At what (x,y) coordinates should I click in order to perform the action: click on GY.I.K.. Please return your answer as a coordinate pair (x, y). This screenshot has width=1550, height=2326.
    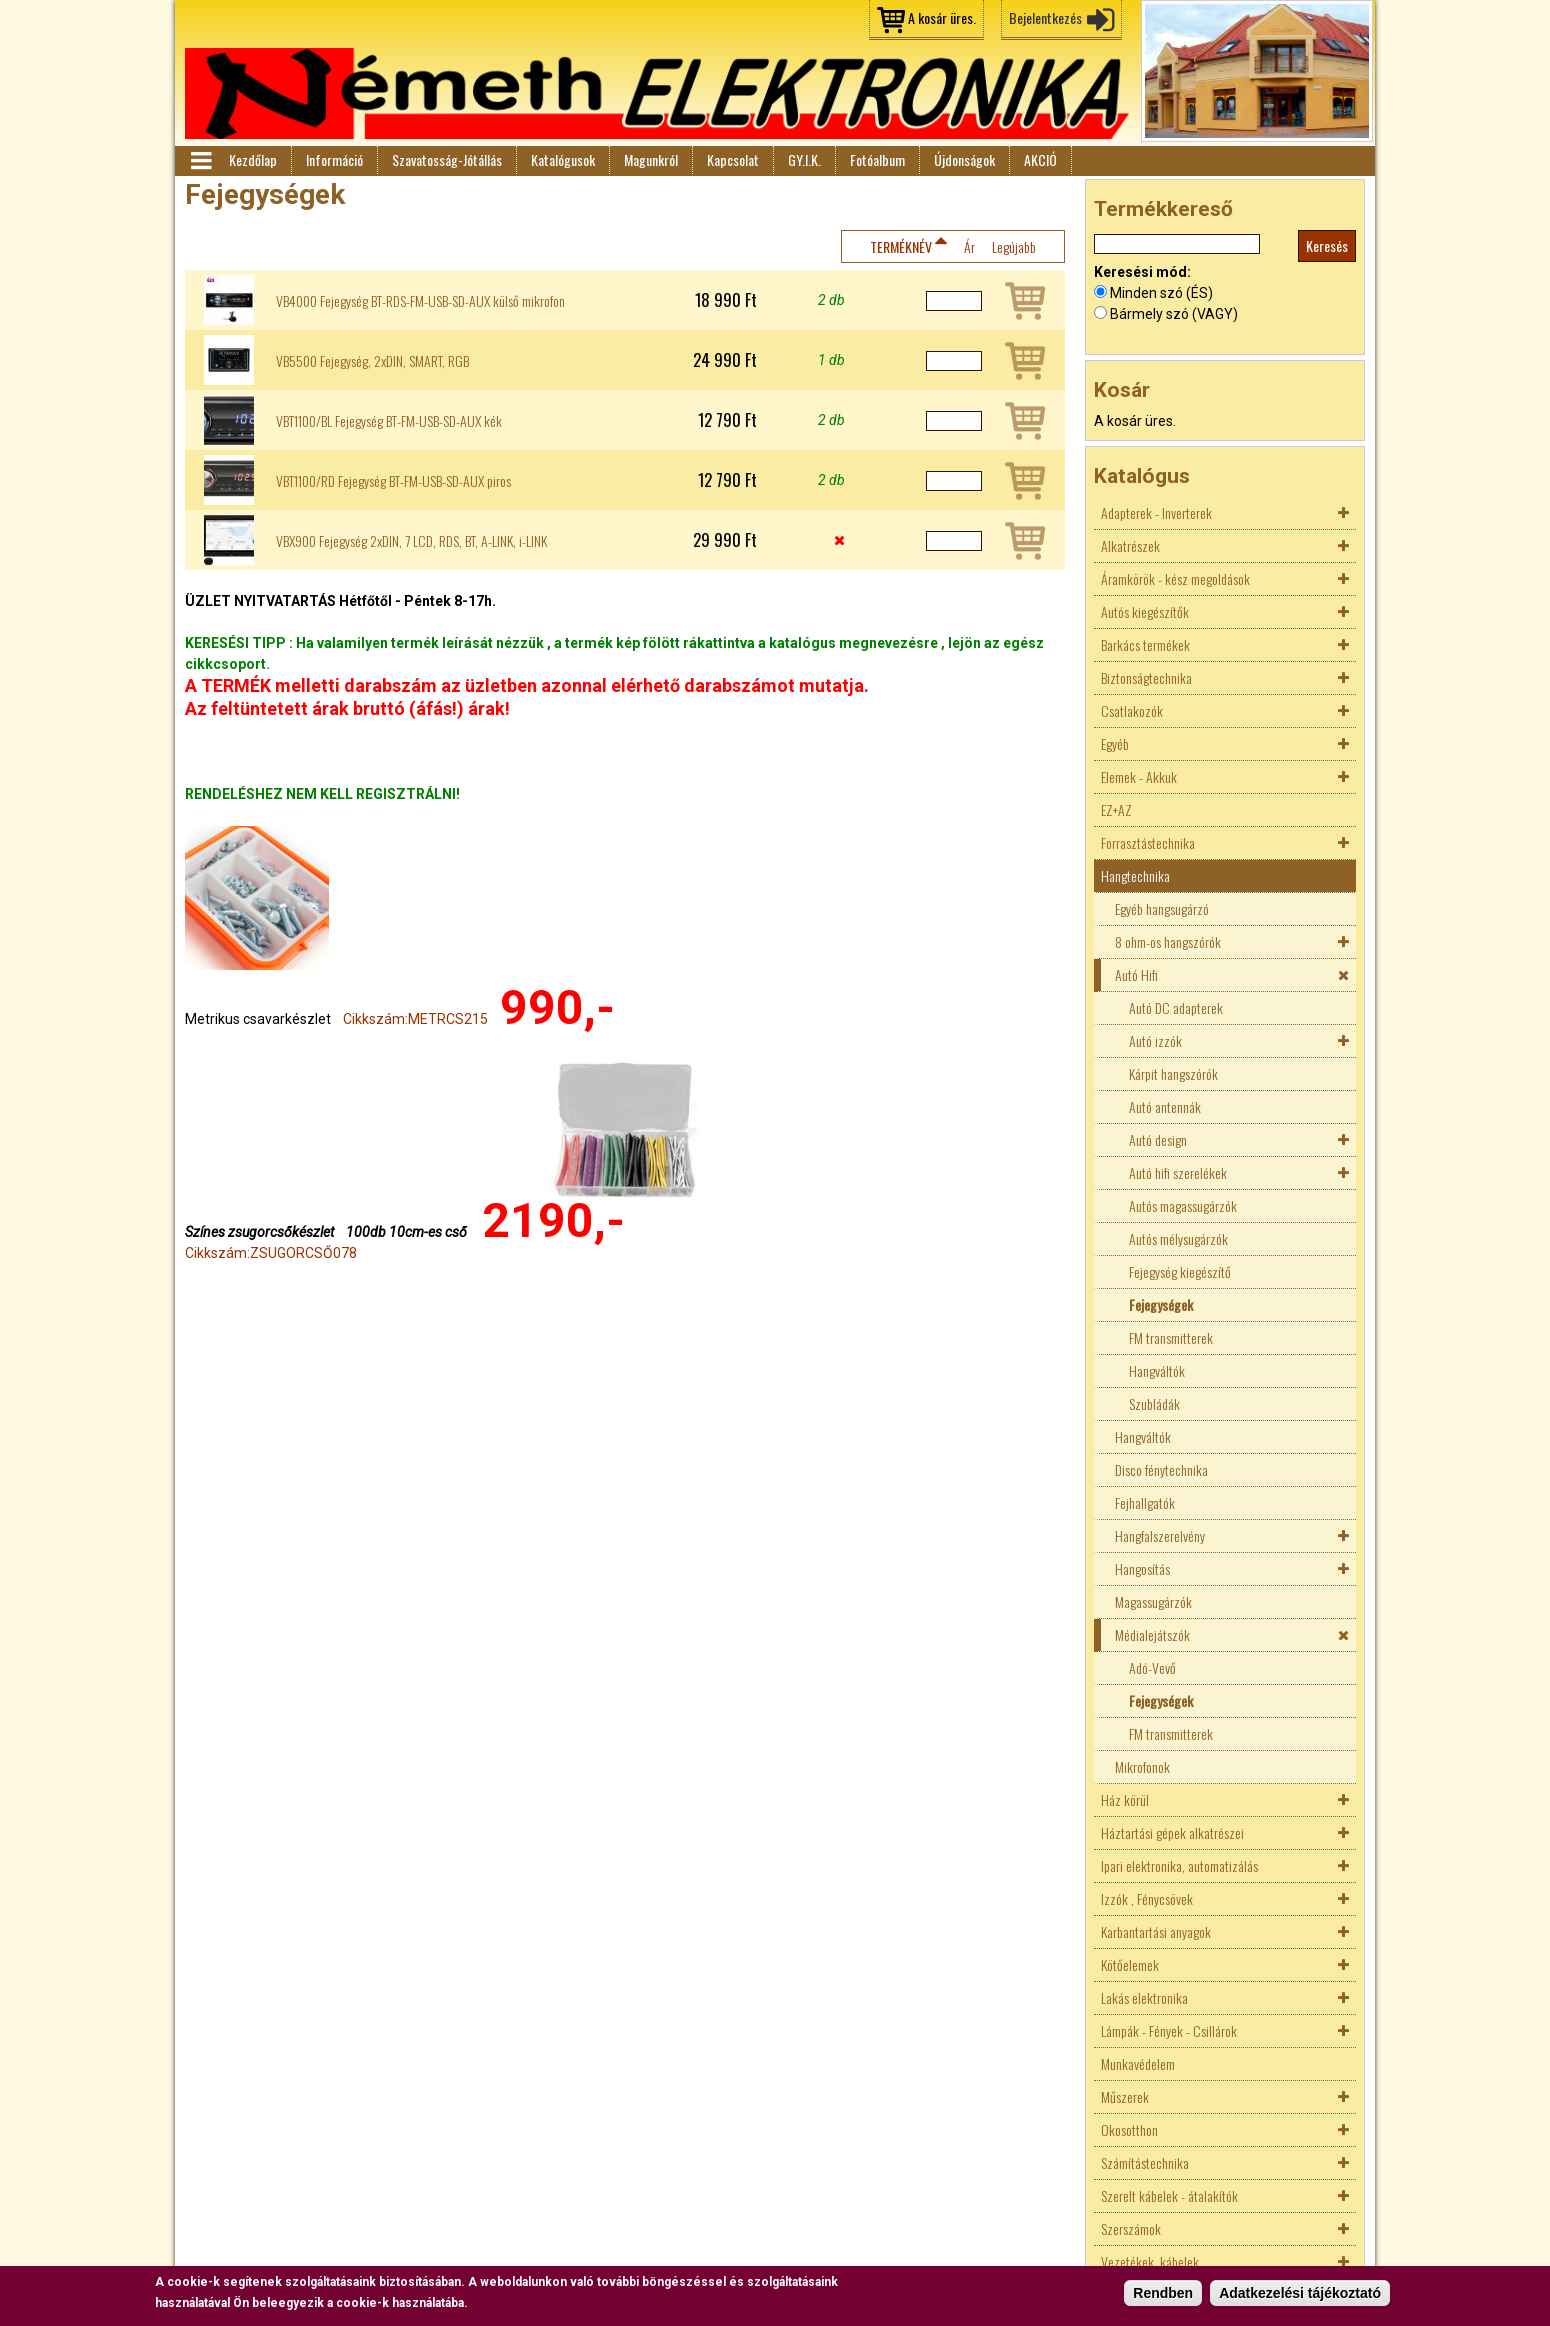
    Looking at the image, I should click on (804, 159).